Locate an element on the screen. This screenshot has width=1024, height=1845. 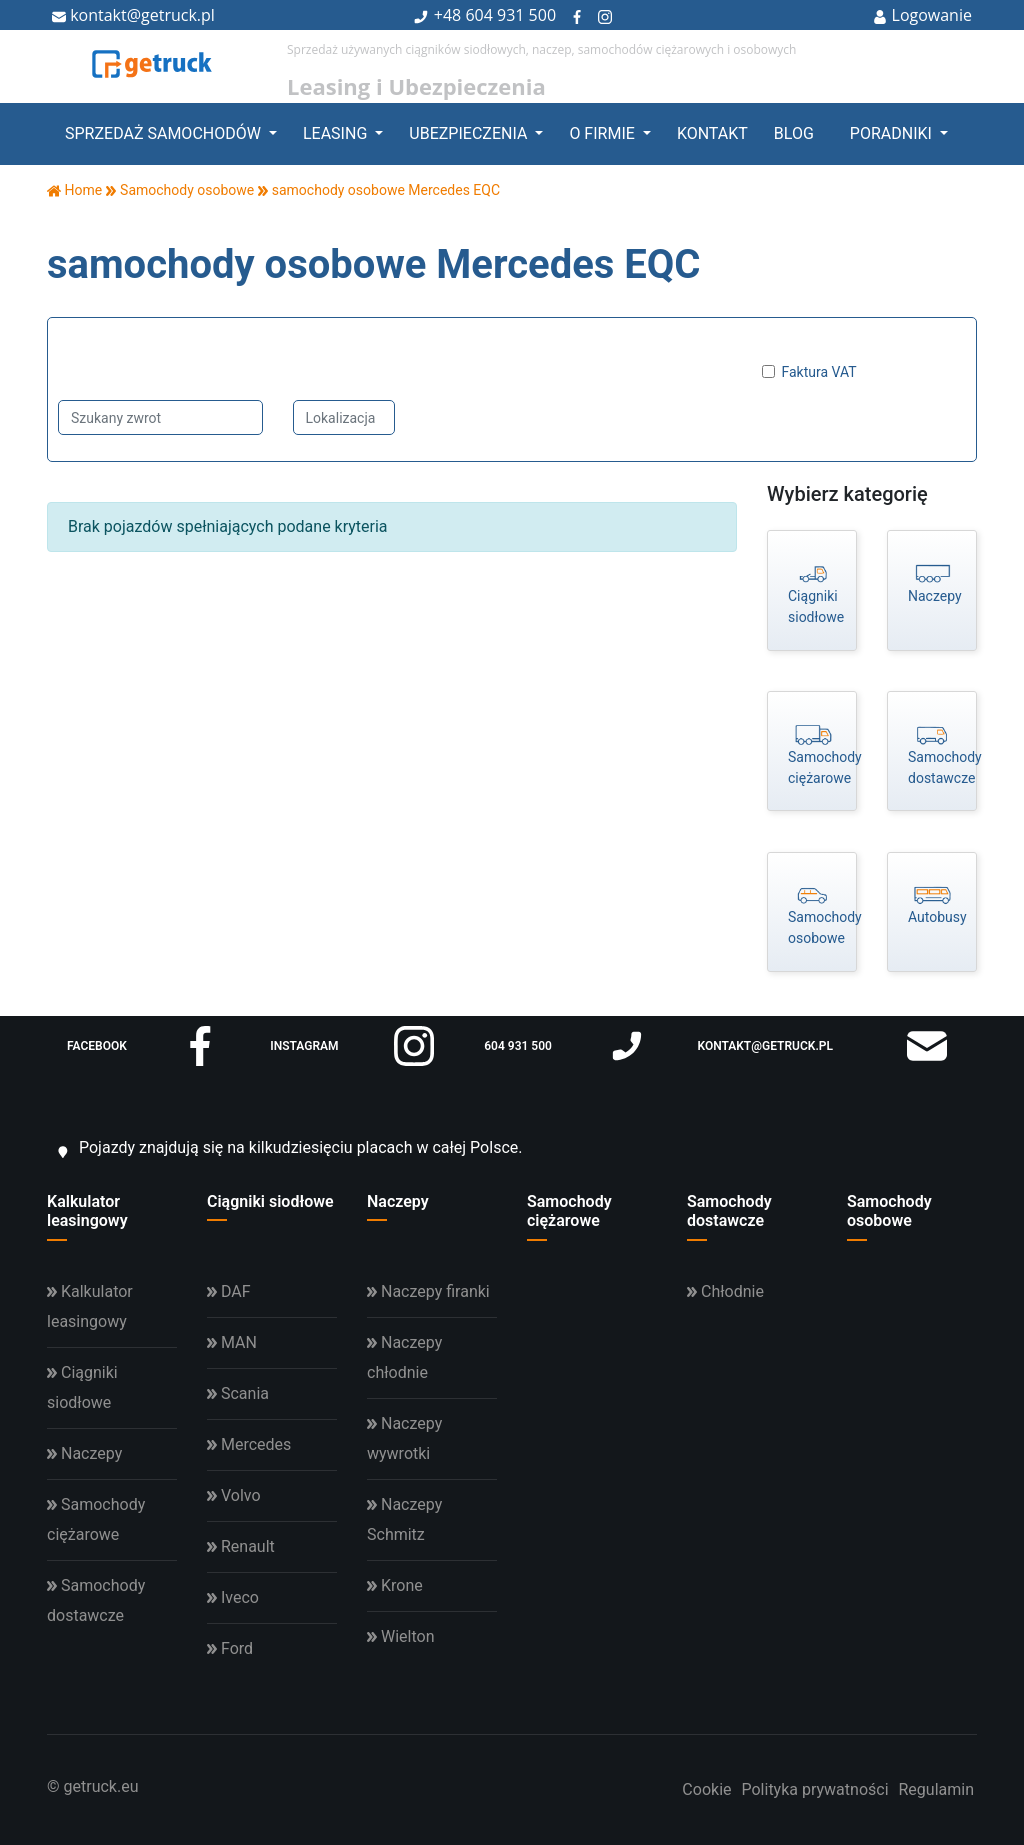
MAN is located at coordinates (232, 1342).